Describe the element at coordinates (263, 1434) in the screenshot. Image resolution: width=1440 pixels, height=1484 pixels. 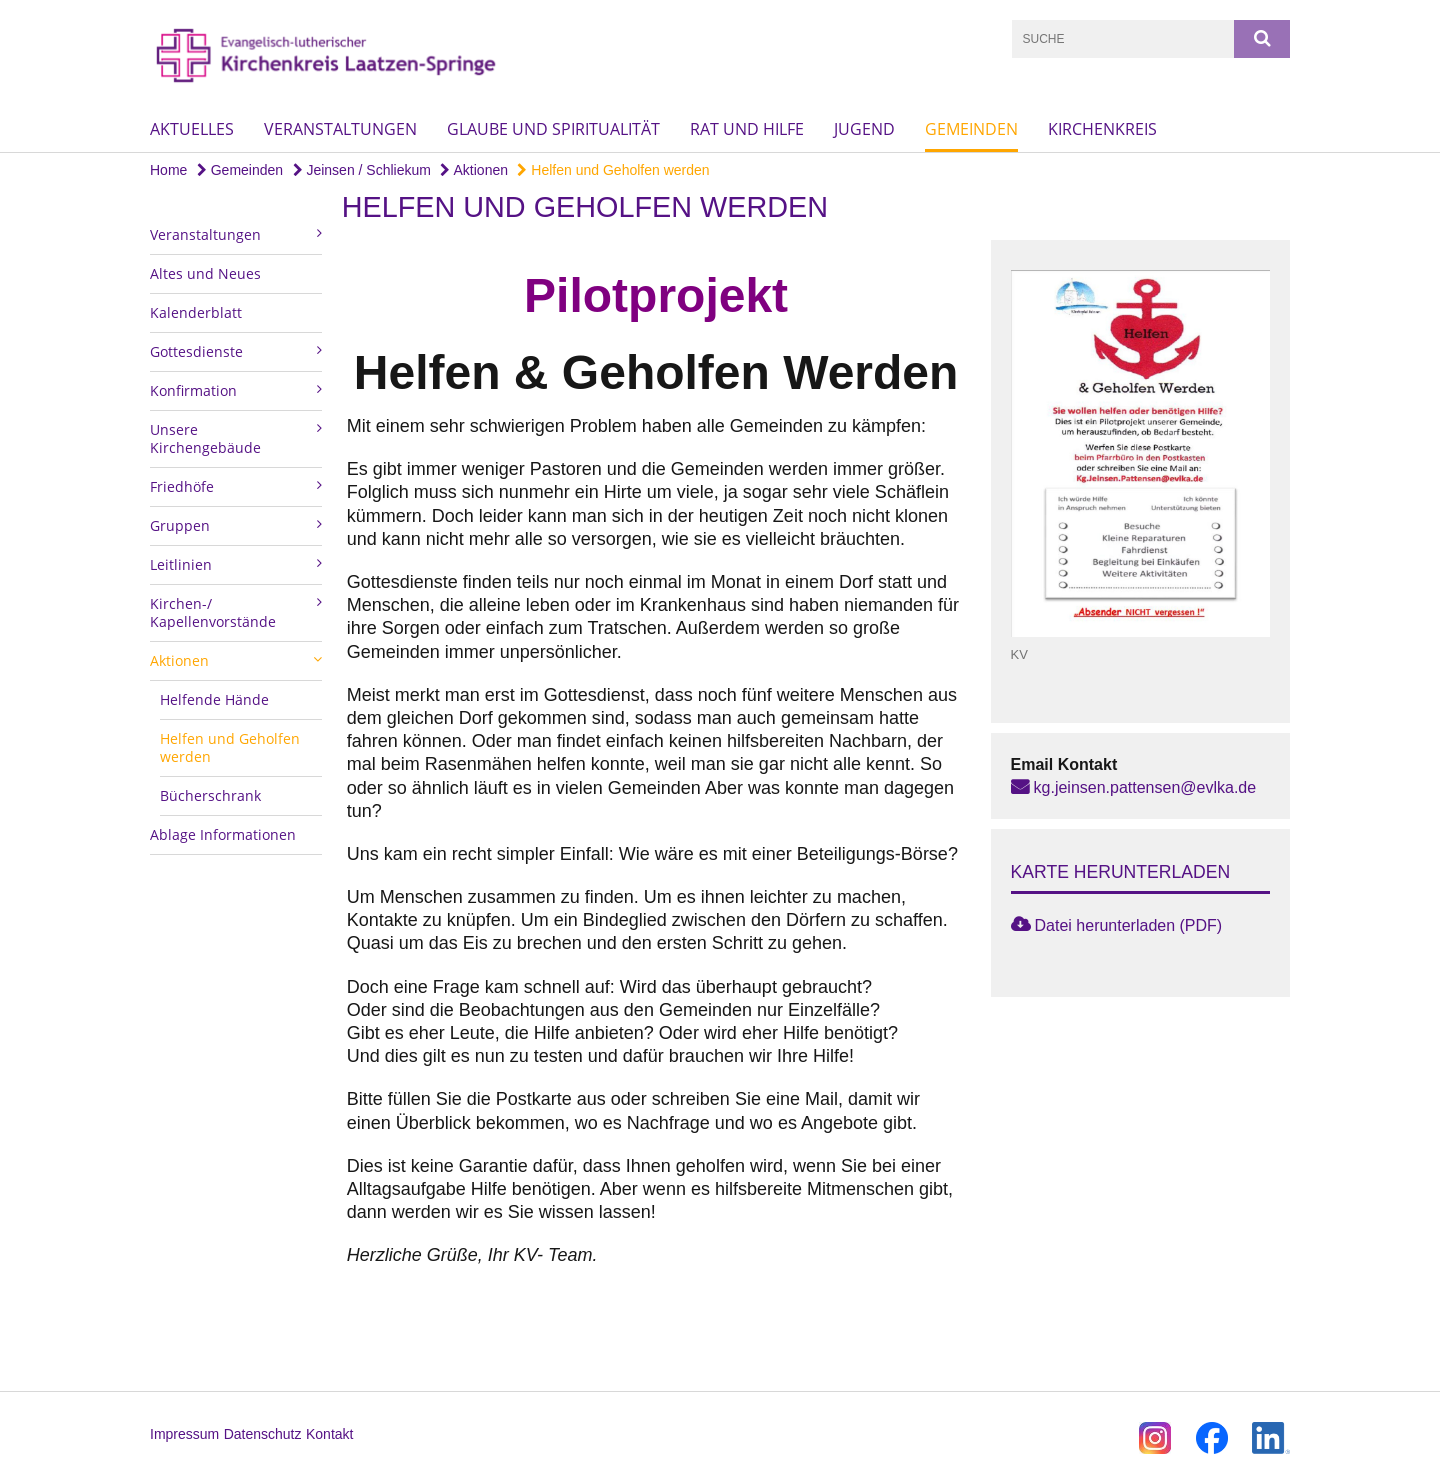
I see `Datenschutz` at that location.